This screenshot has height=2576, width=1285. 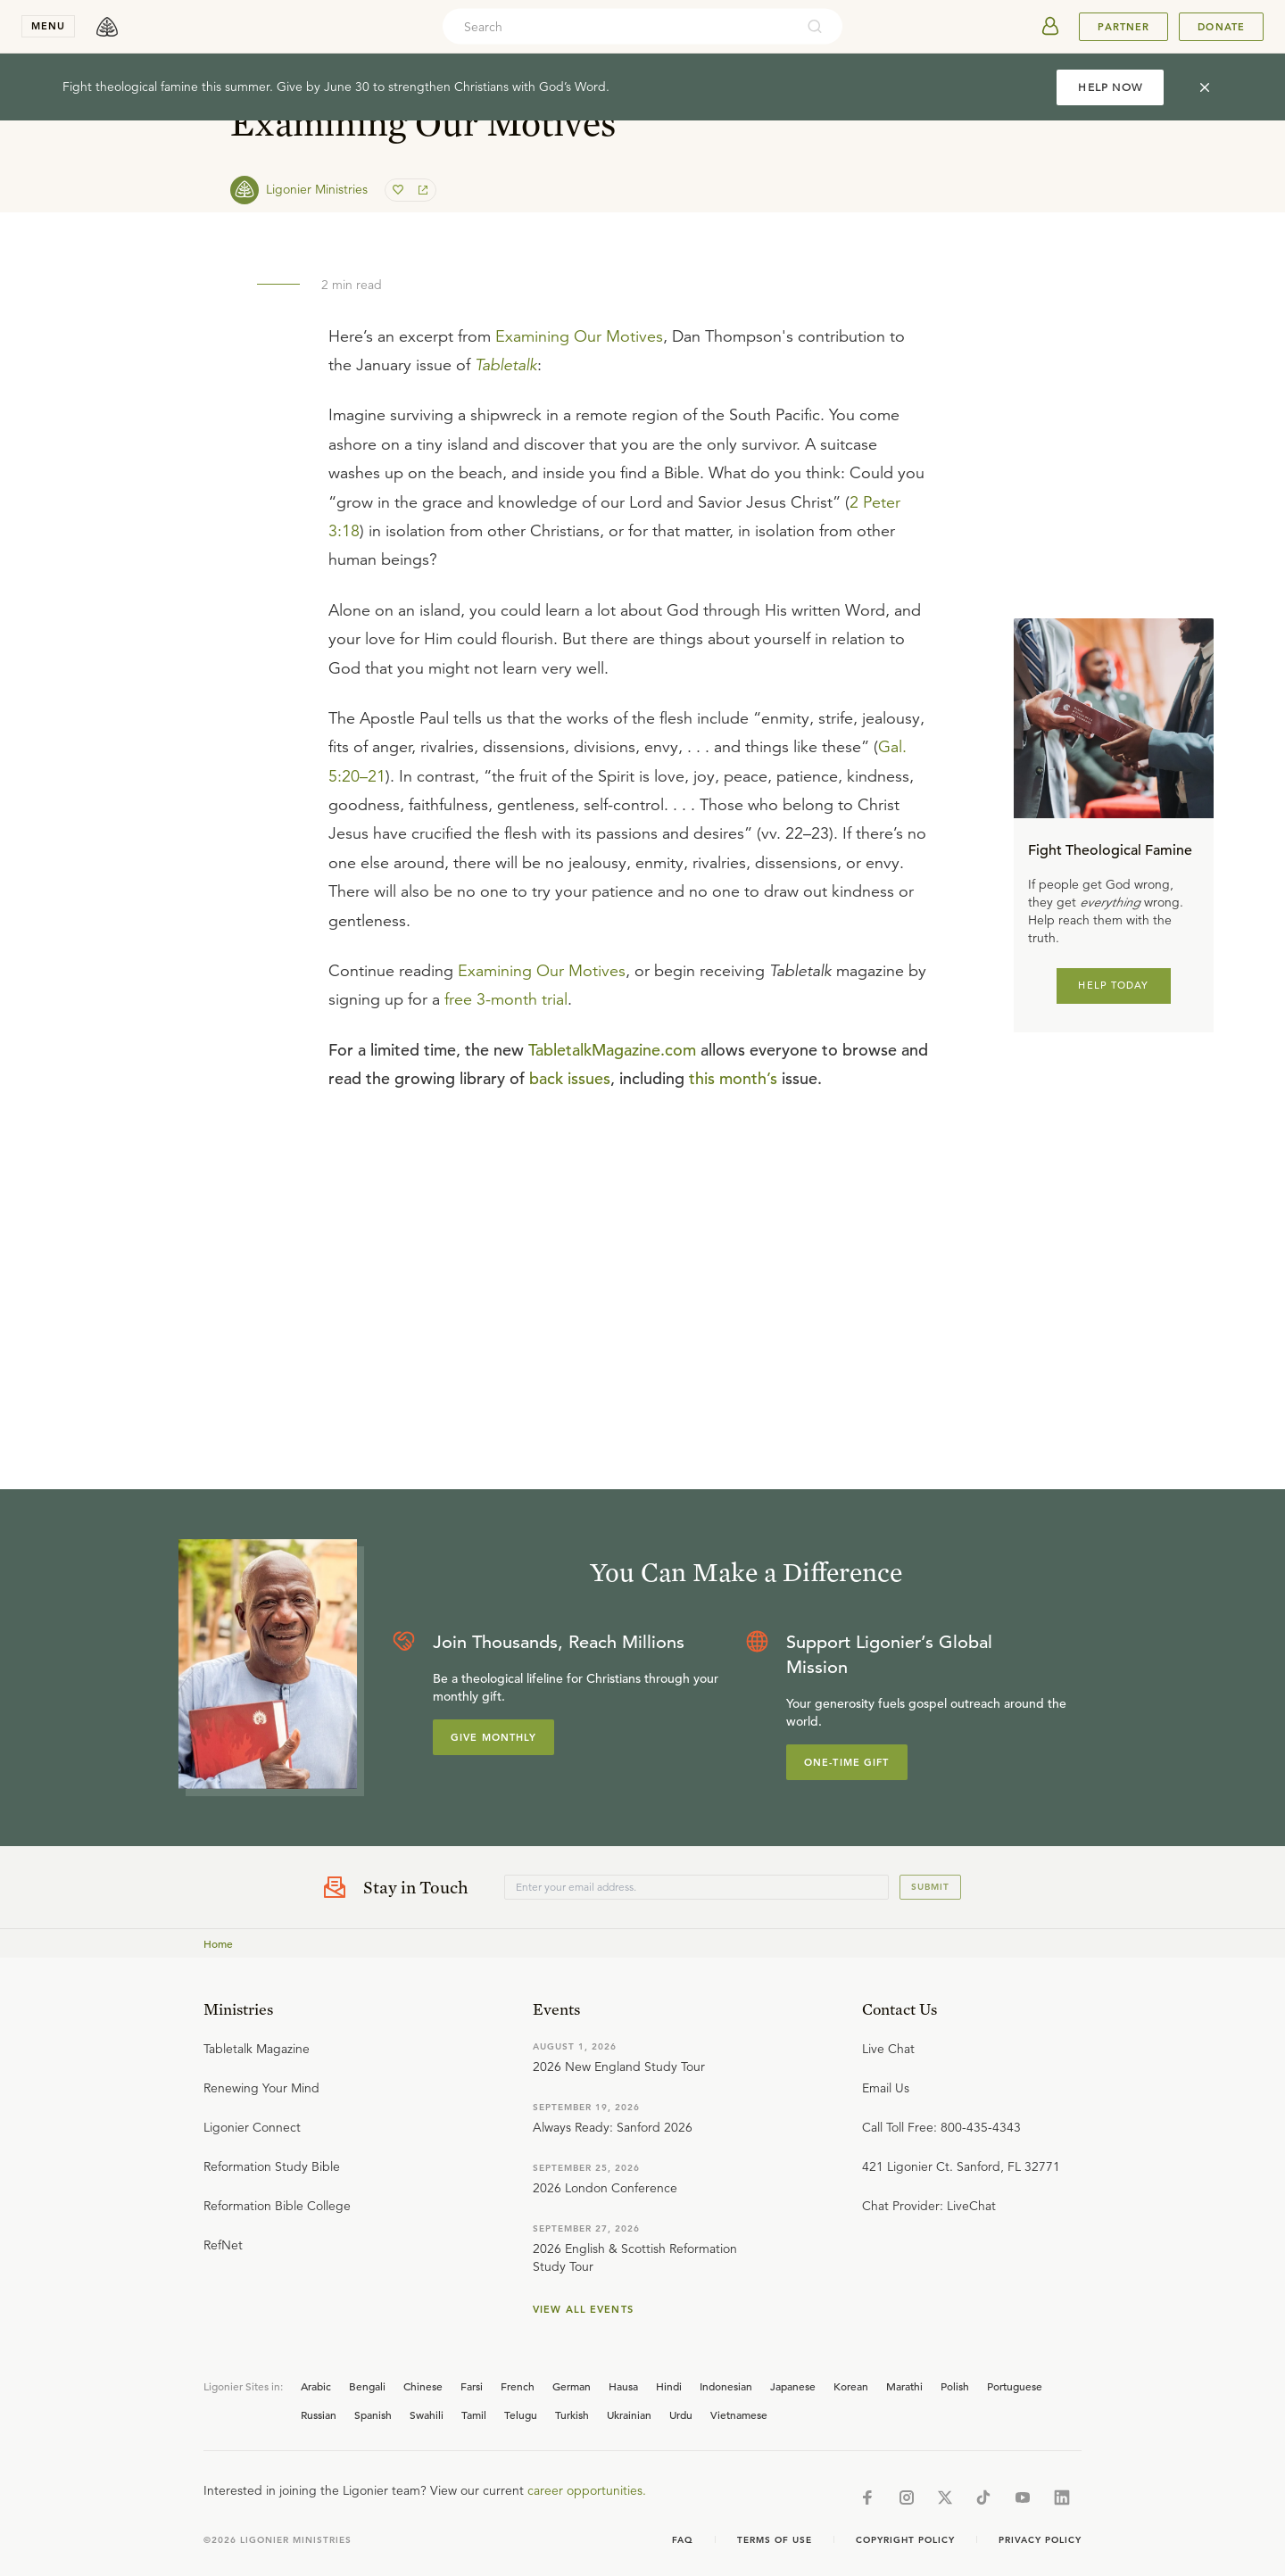 What do you see at coordinates (629, 2414) in the screenshot?
I see `Ukrainian` at bounding box center [629, 2414].